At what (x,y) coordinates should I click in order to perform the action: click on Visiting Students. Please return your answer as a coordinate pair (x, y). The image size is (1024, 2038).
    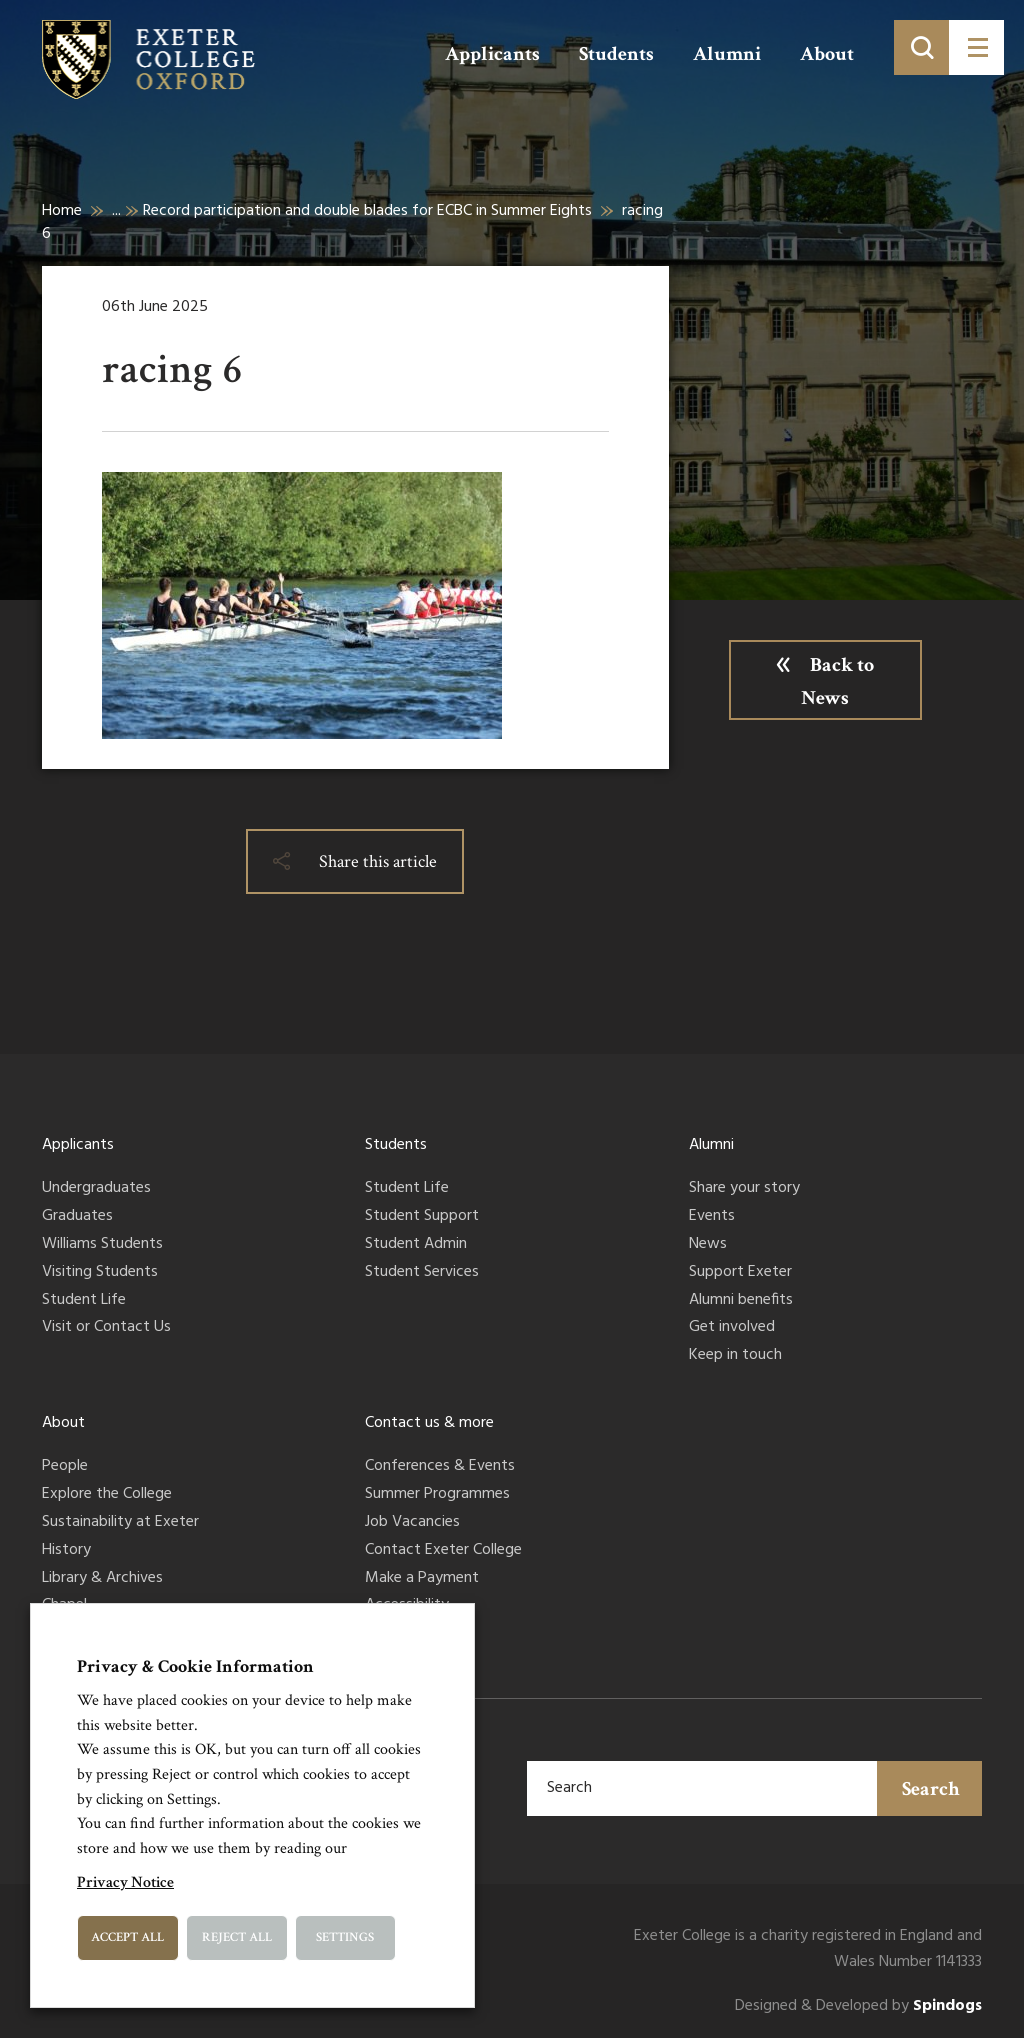
    Looking at the image, I should click on (100, 1273).